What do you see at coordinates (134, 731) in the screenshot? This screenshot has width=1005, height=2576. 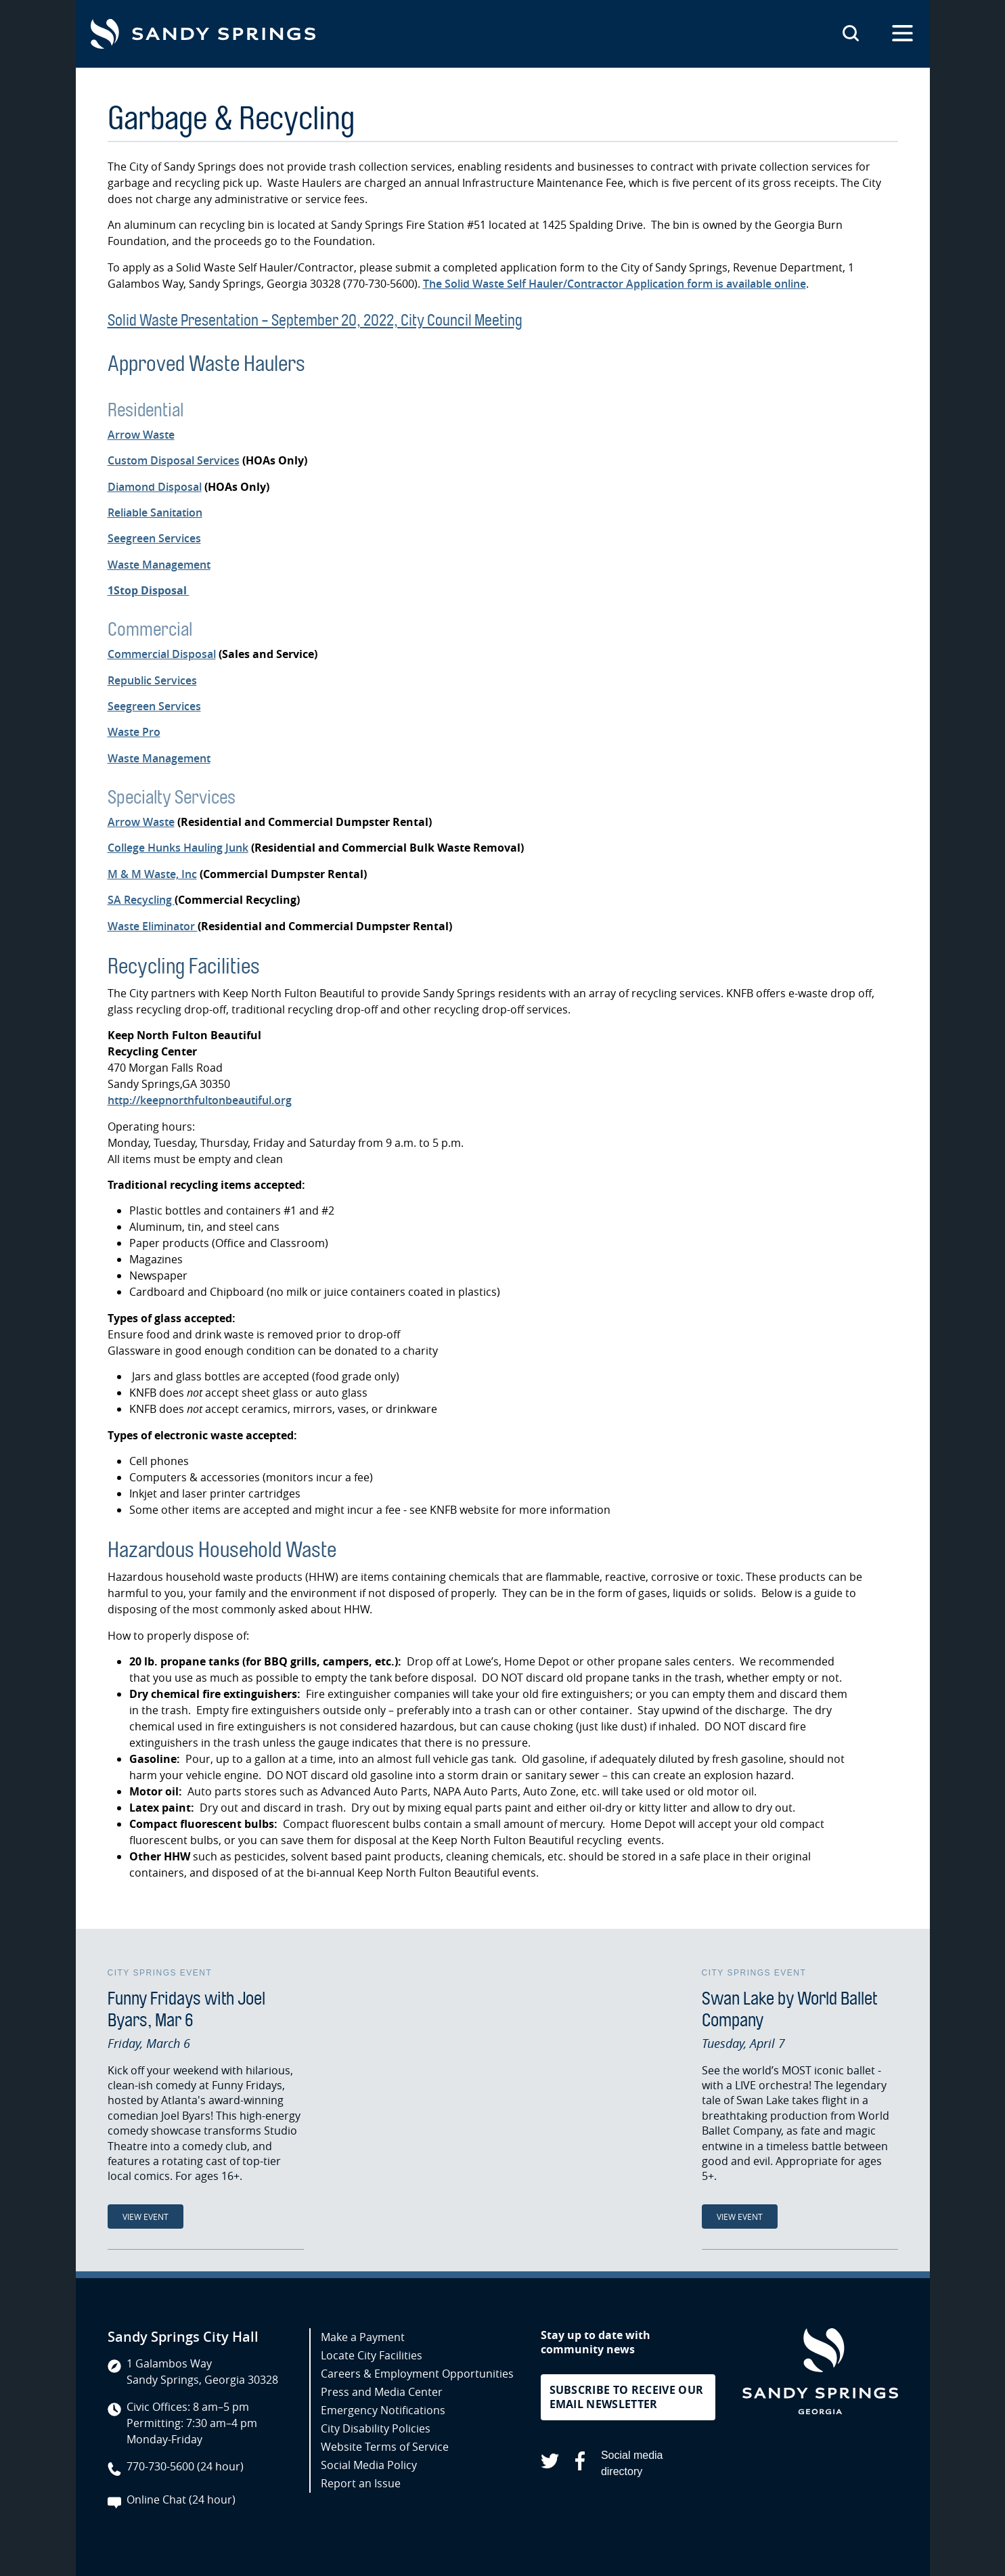 I see `Waste Pro` at bounding box center [134, 731].